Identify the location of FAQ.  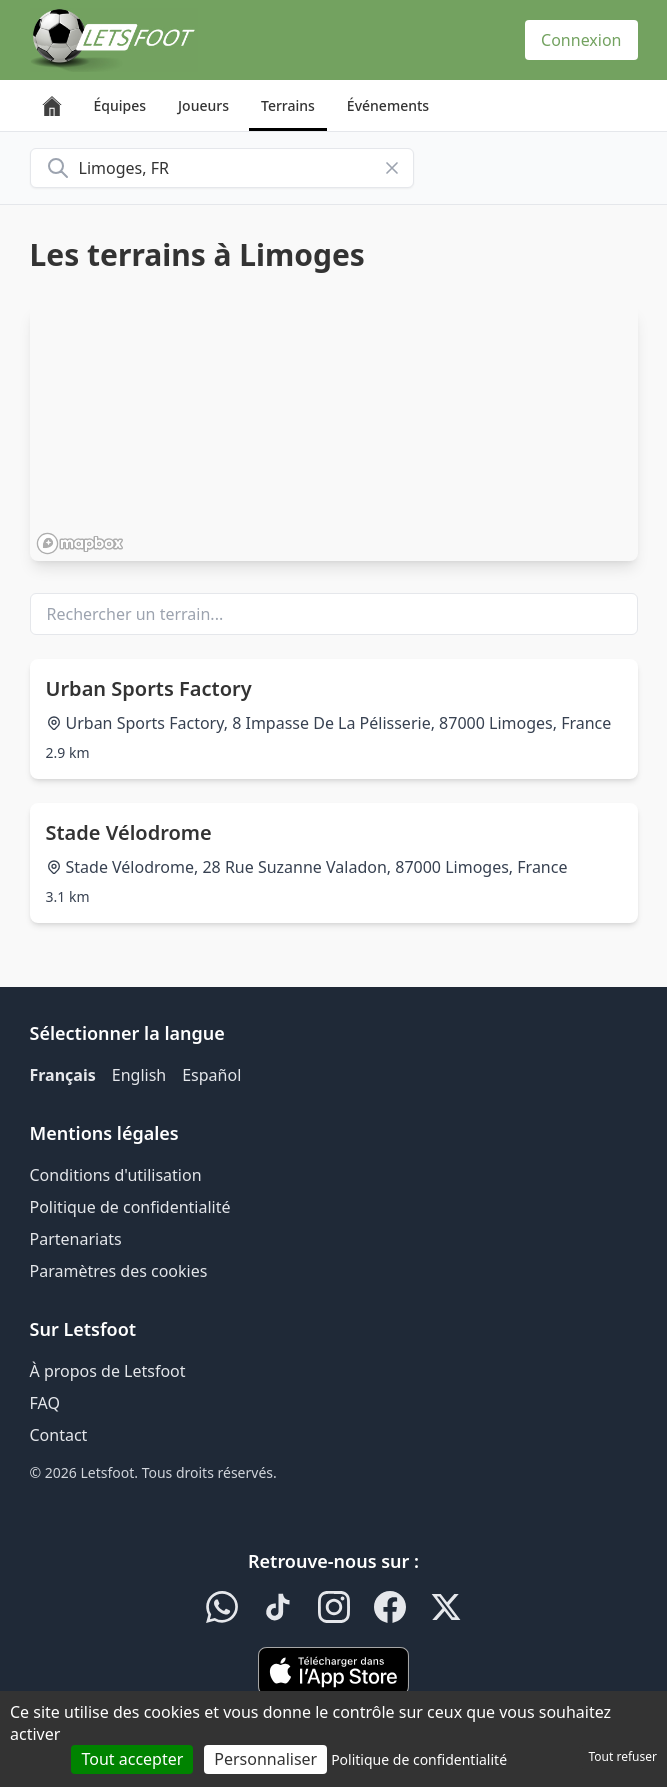
(45, 1403).